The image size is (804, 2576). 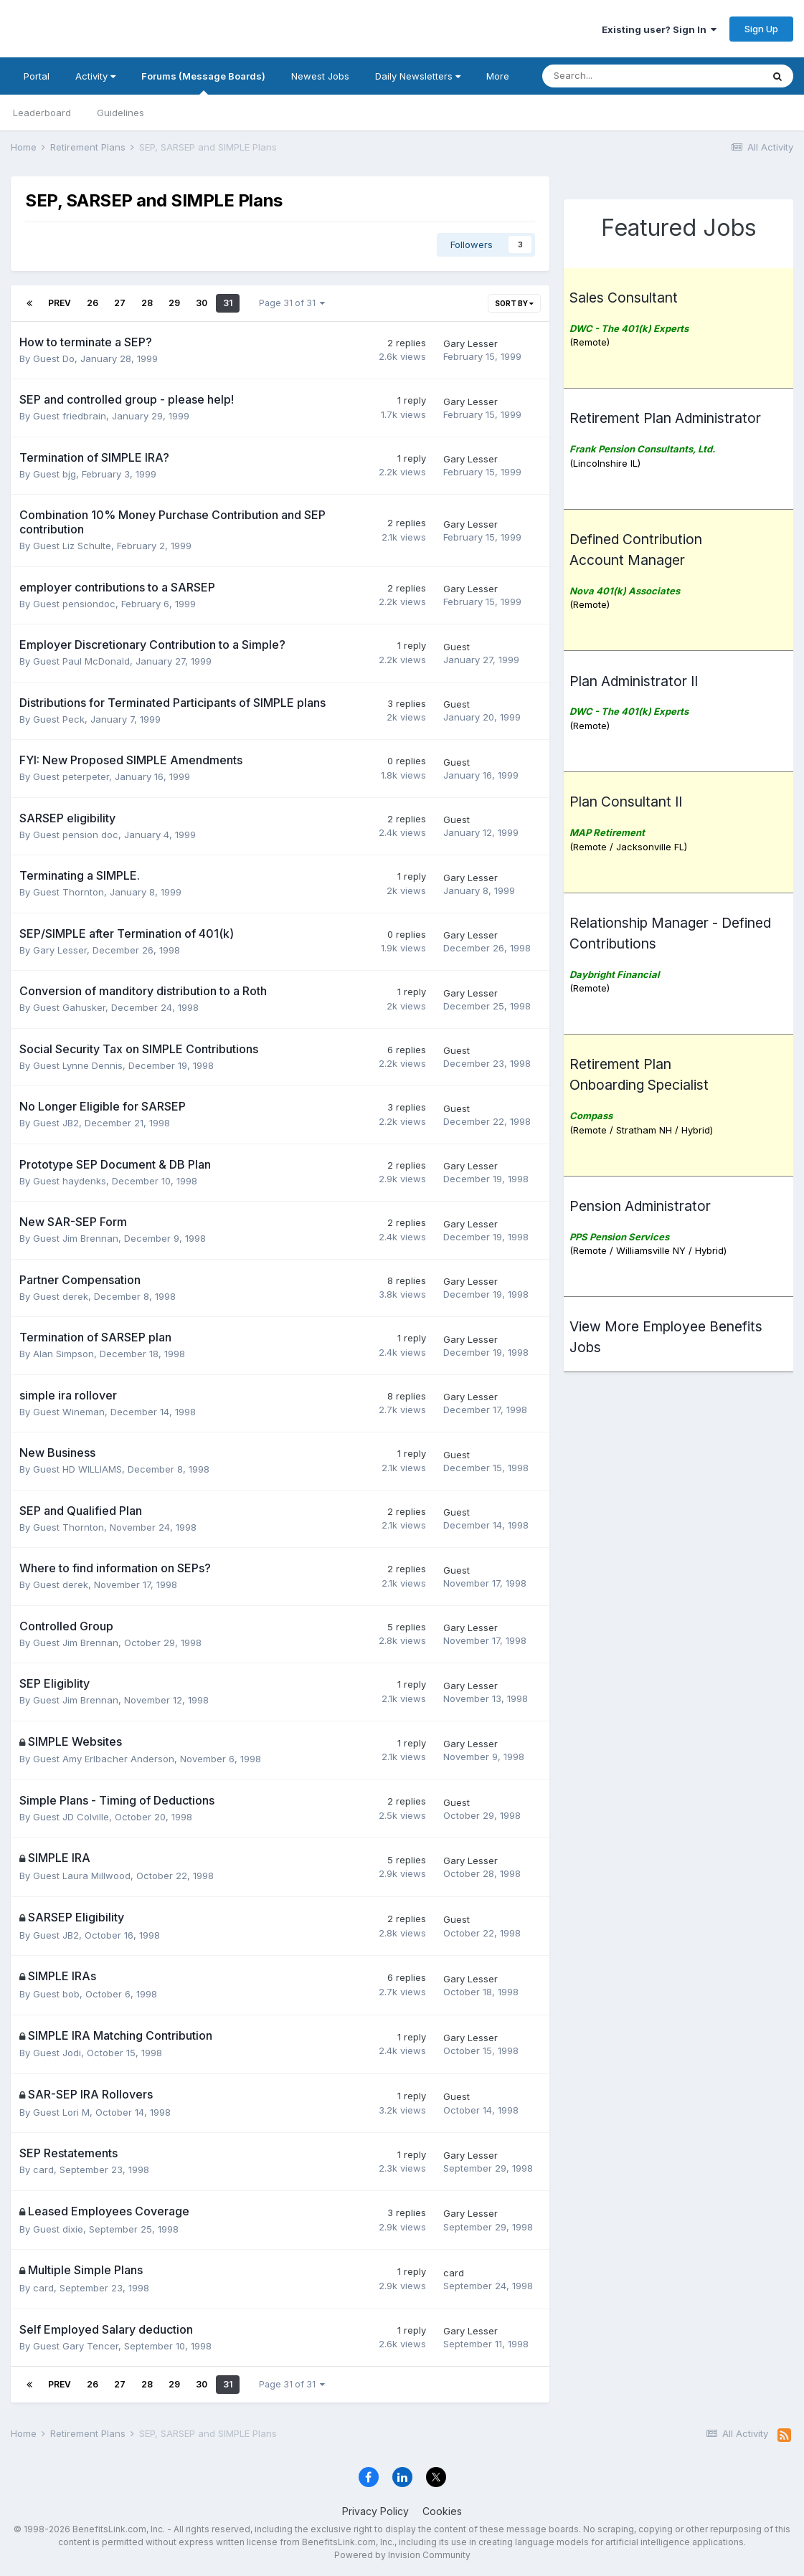 What do you see at coordinates (201, 303) in the screenshot?
I see `30` at bounding box center [201, 303].